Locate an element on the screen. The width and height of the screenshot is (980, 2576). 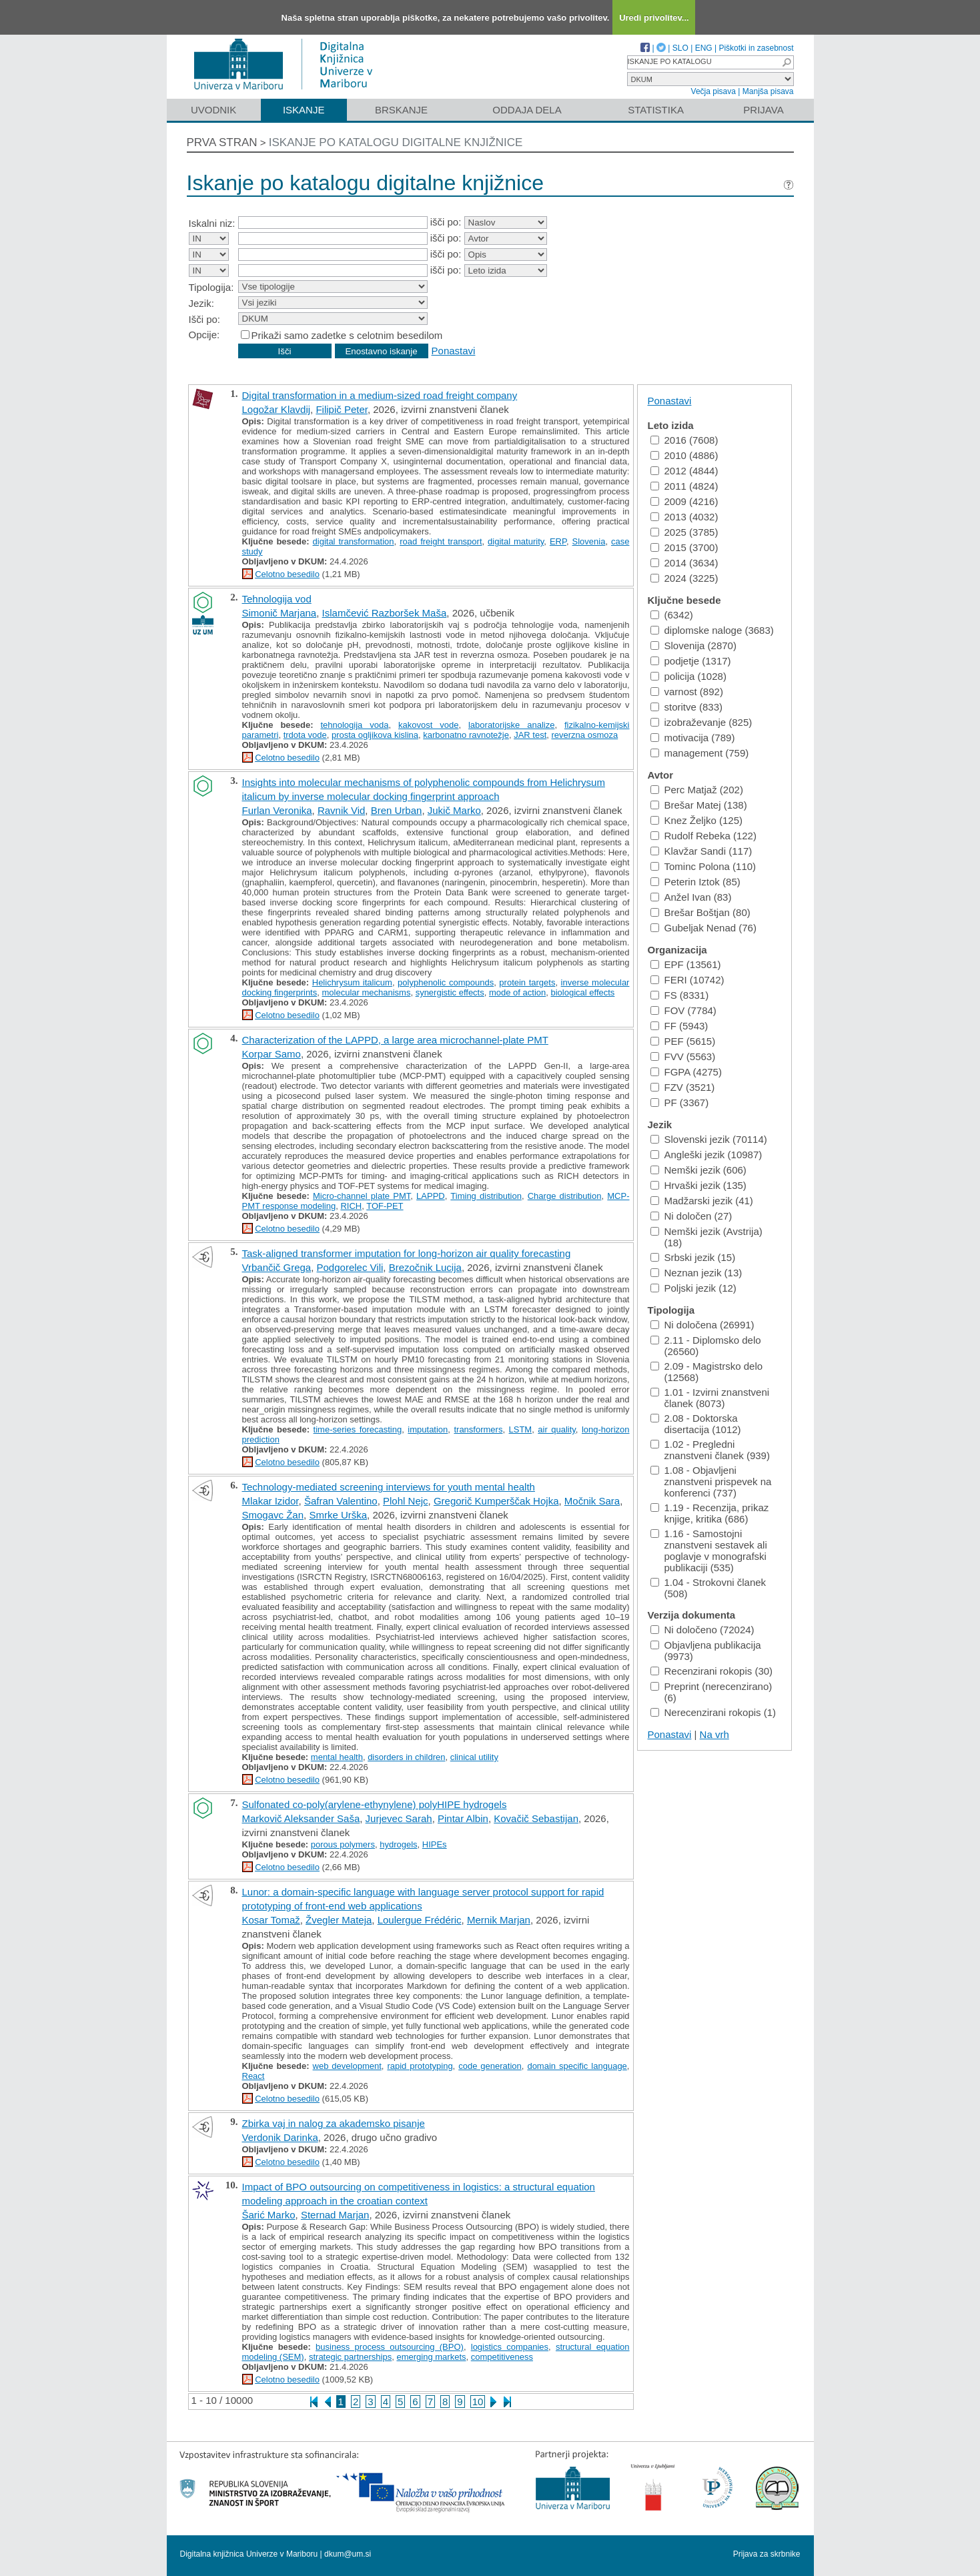
HIPEs is located at coordinates (434, 1844).